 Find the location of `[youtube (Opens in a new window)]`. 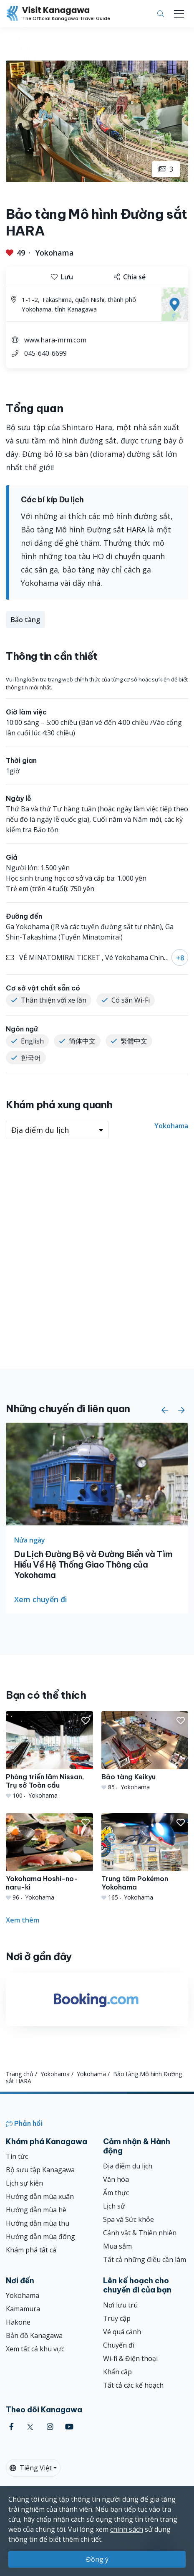

[youtube (Opens in a new window)] is located at coordinates (69, 2427).